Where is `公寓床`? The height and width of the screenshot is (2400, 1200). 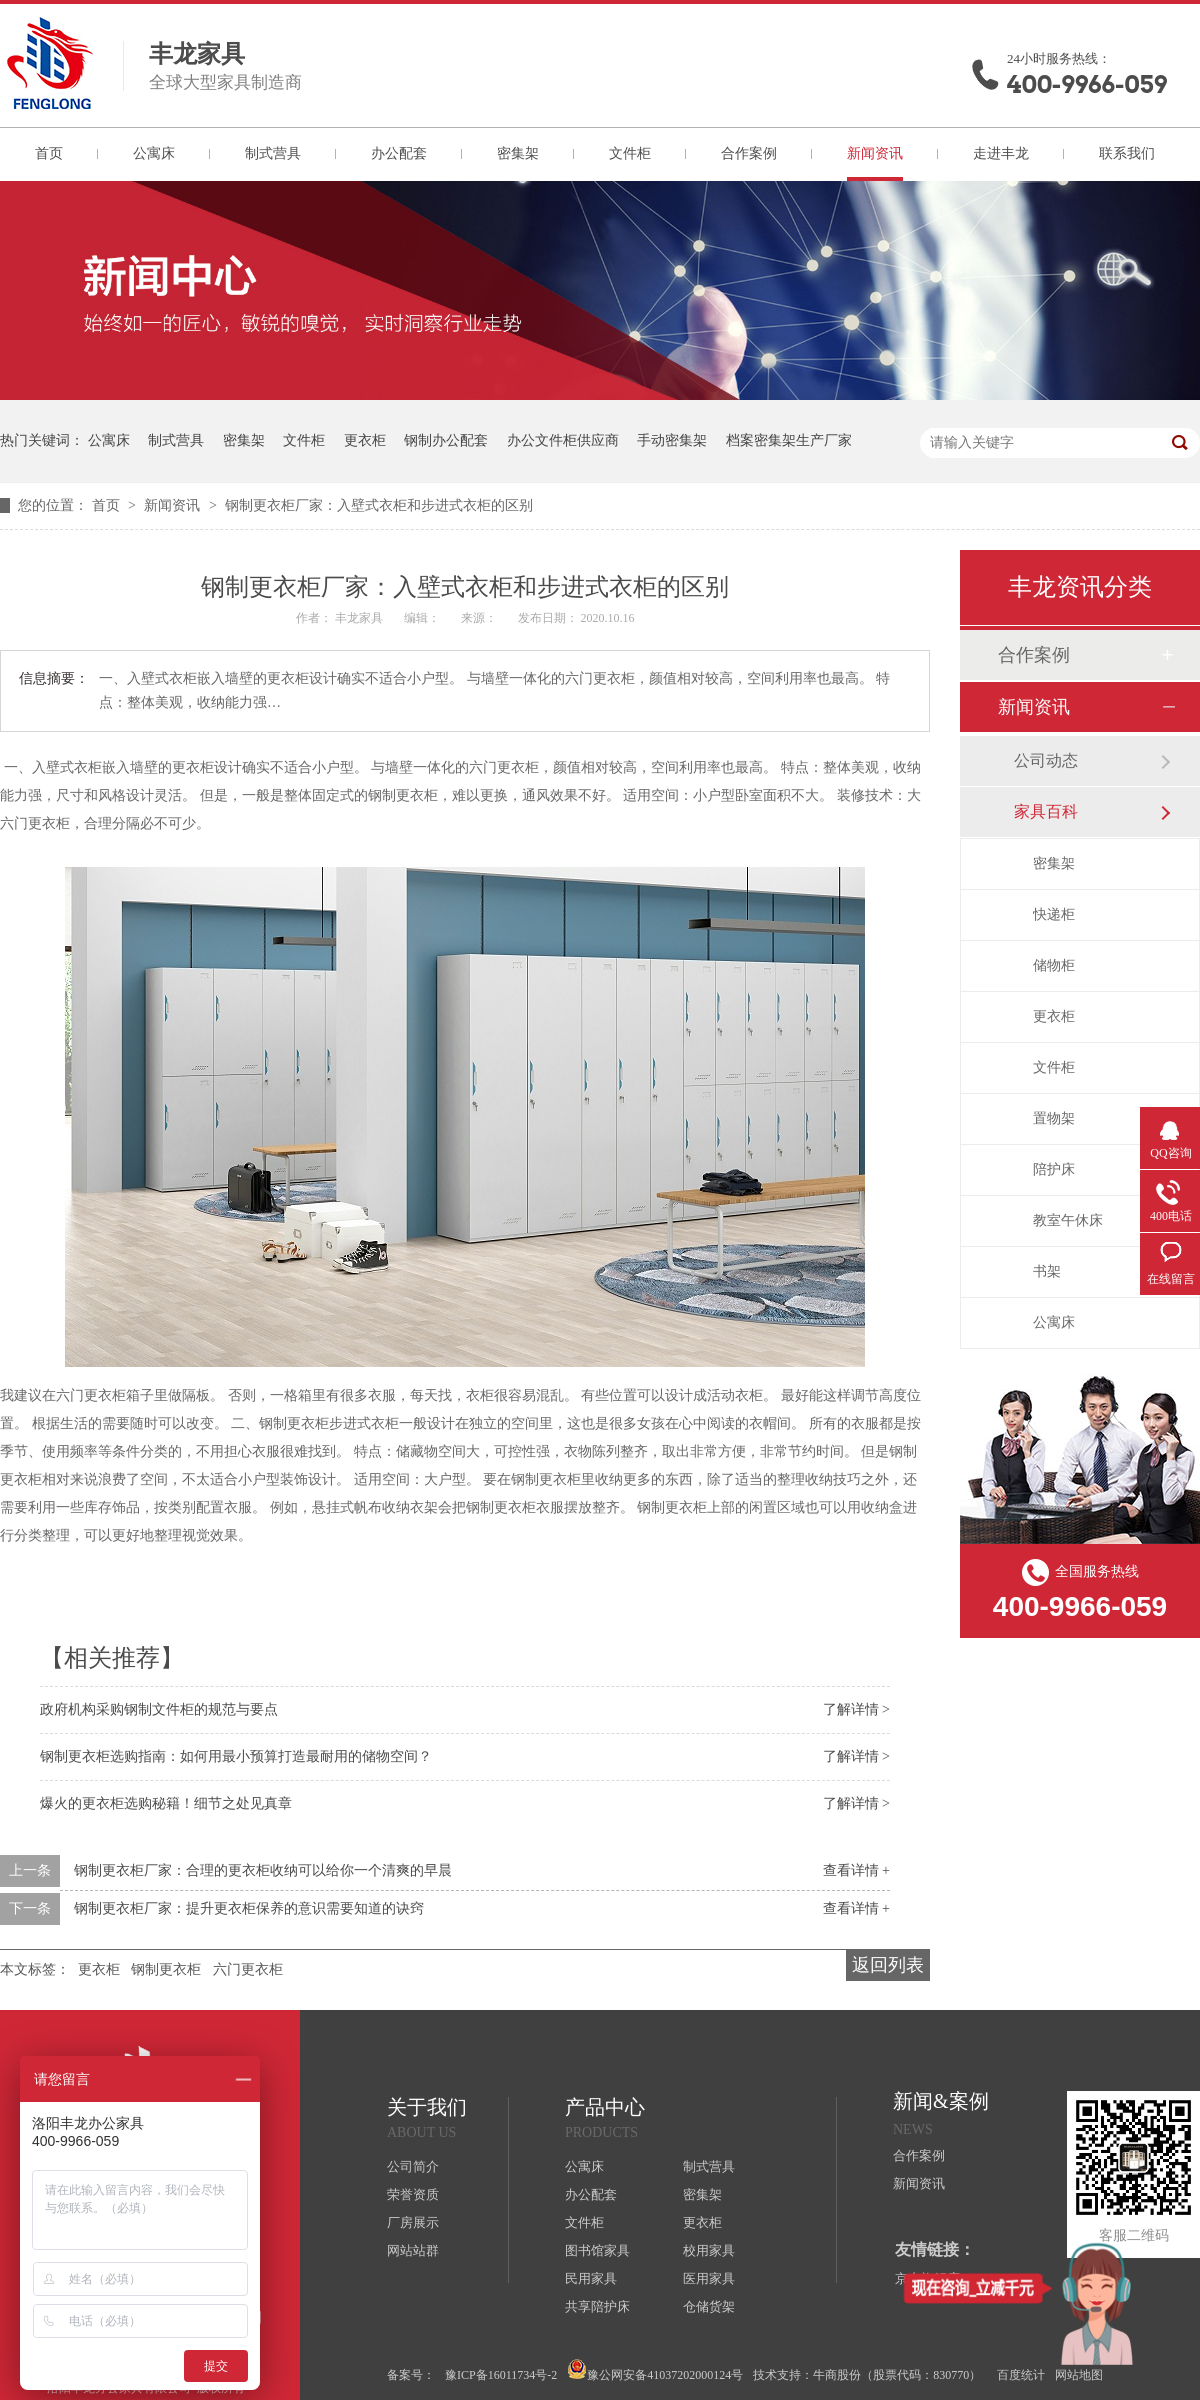 公寓床 is located at coordinates (154, 153).